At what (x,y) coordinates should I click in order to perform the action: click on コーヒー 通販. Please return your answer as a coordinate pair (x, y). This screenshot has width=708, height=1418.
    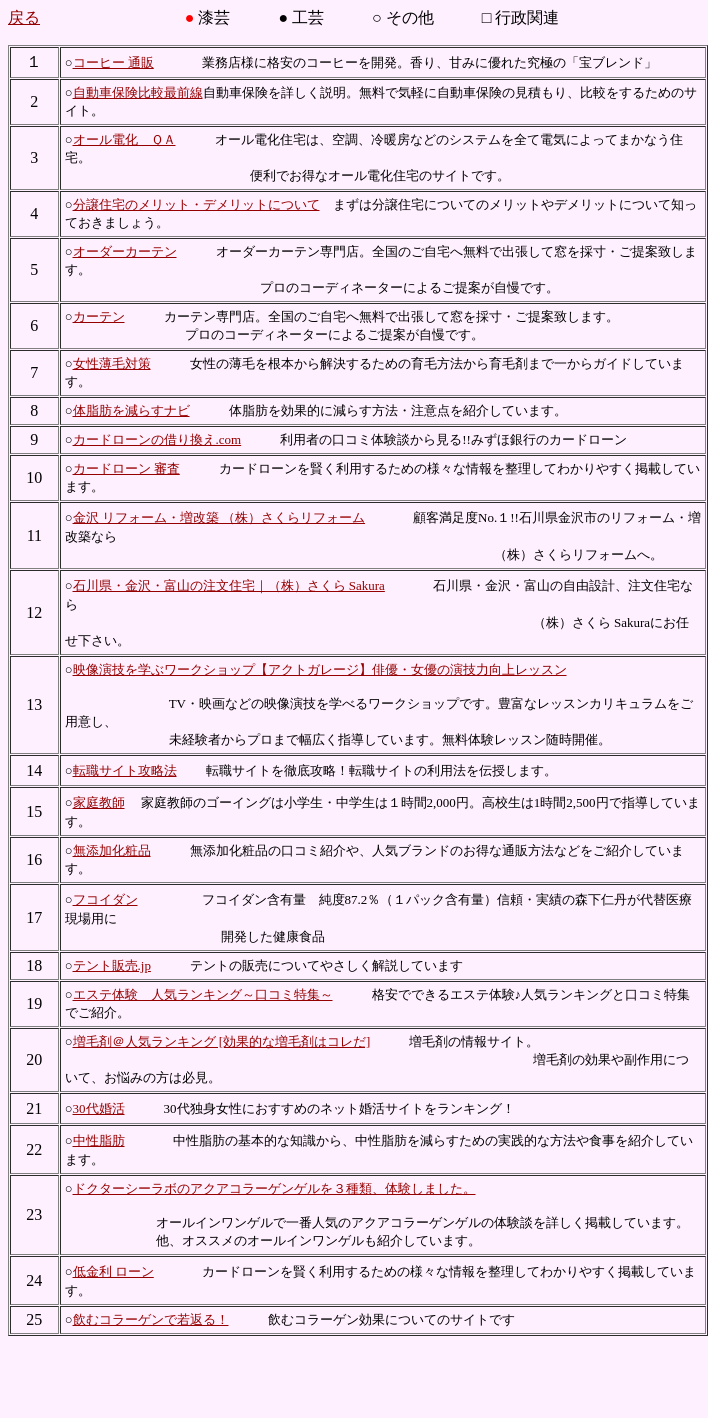
    Looking at the image, I should click on (113, 62).